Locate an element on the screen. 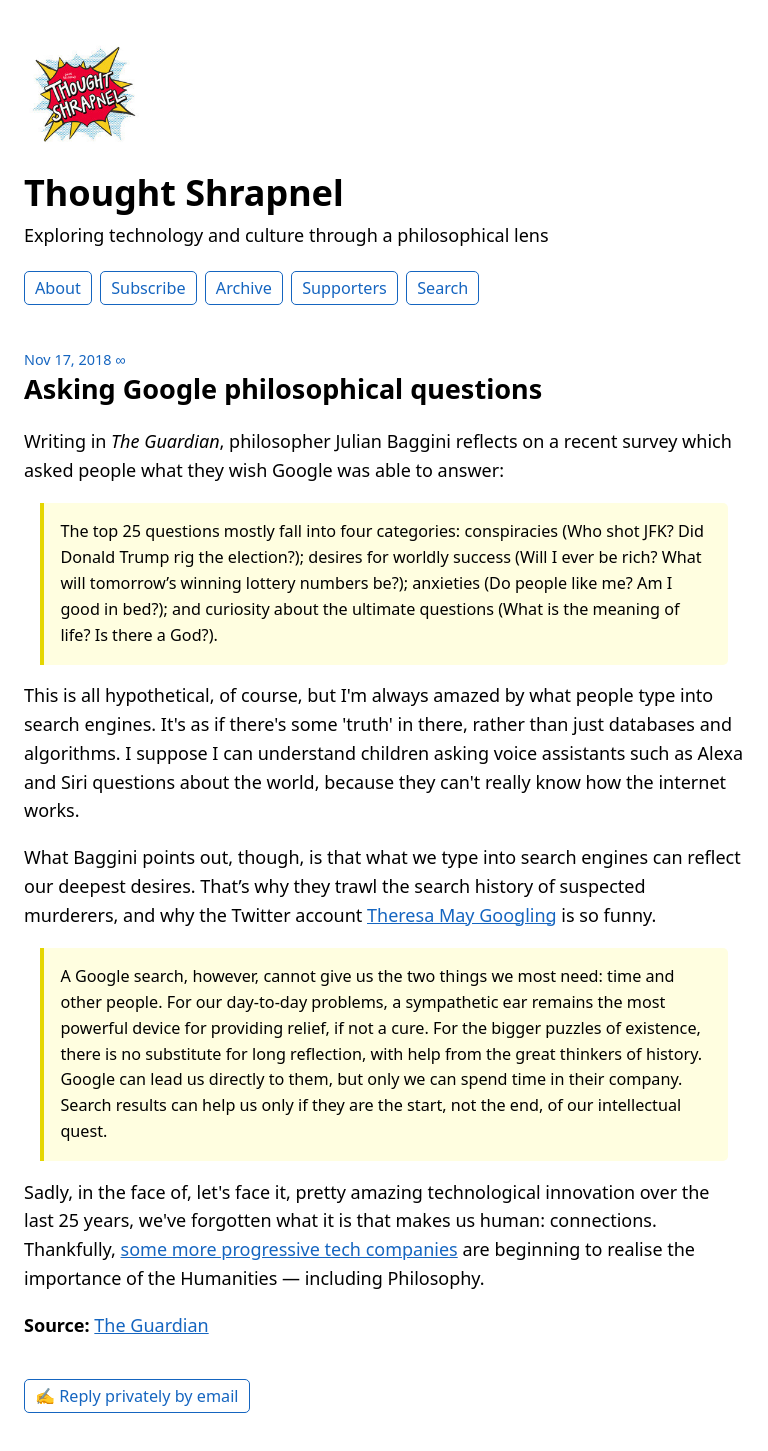 Image resolution: width=768 pixels, height=1451 pixels. Theresa May Googling is located at coordinates (462, 915).